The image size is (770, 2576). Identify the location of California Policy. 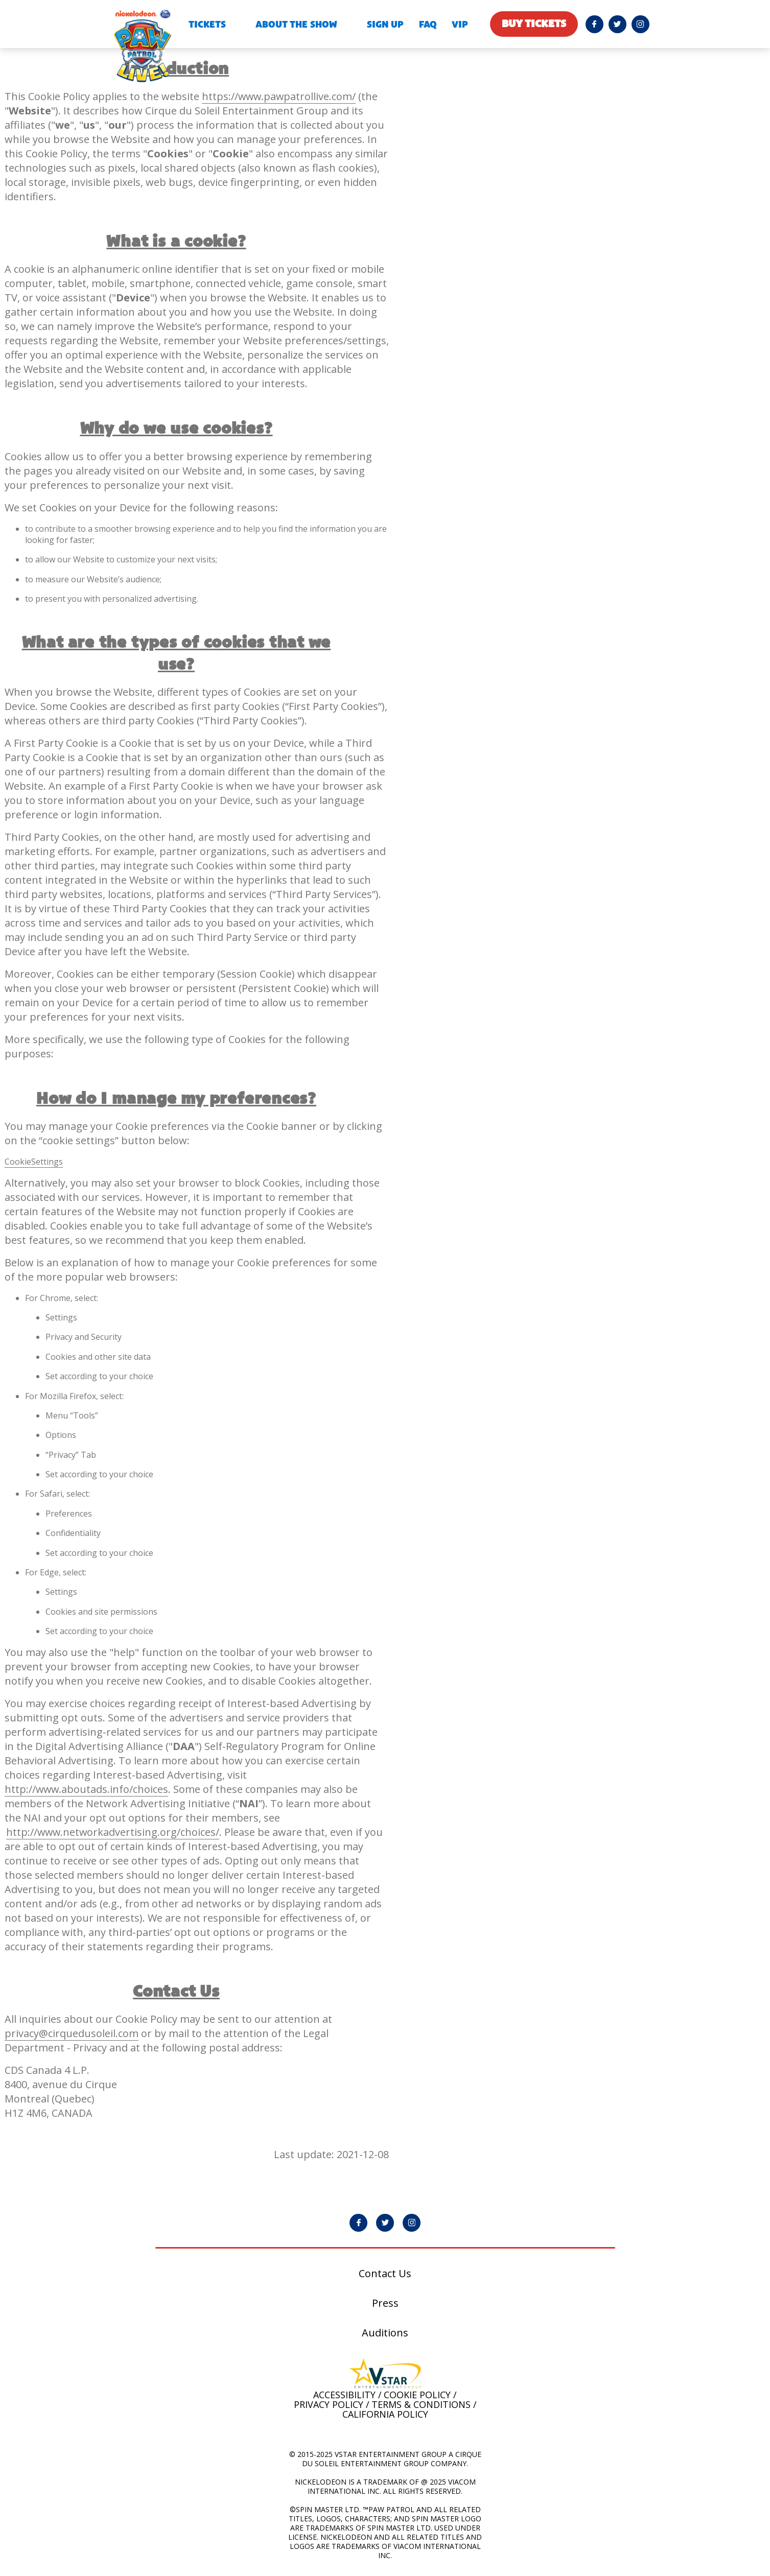
(385, 2414).